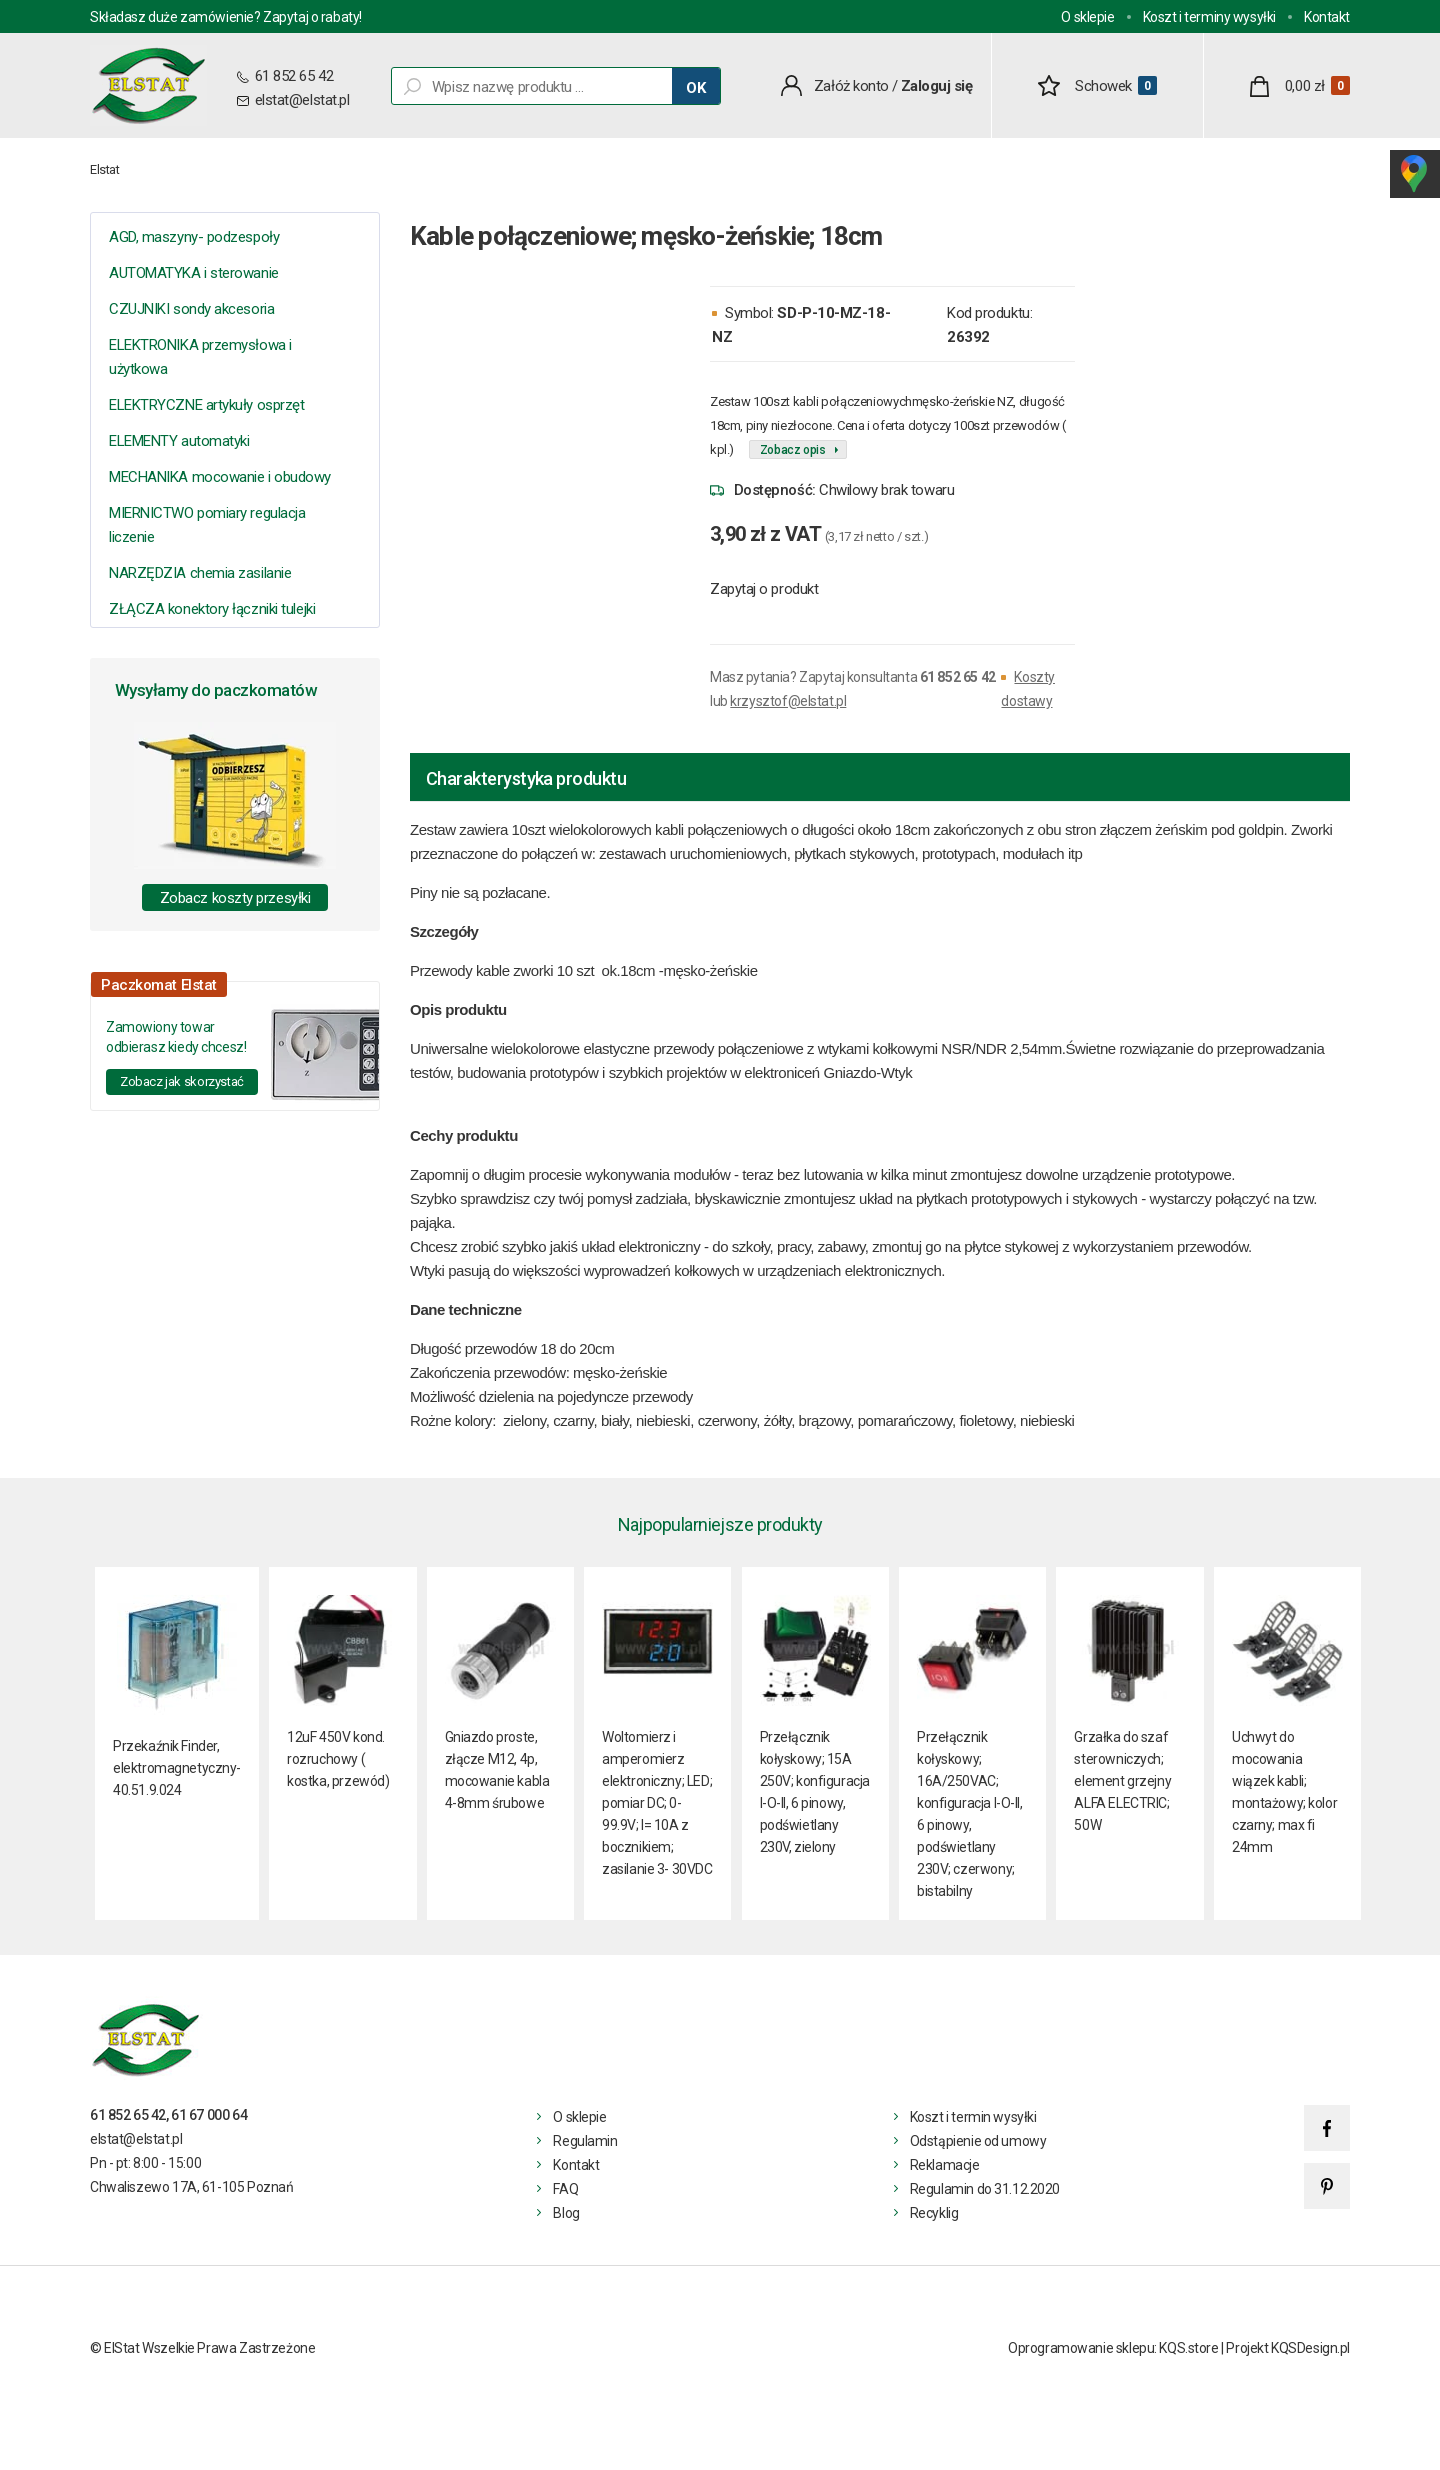 The image size is (1440, 2470). Describe the element at coordinates (207, 525) in the screenshot. I see `MIERNICTWO pomiary regulacja liczenie` at that location.